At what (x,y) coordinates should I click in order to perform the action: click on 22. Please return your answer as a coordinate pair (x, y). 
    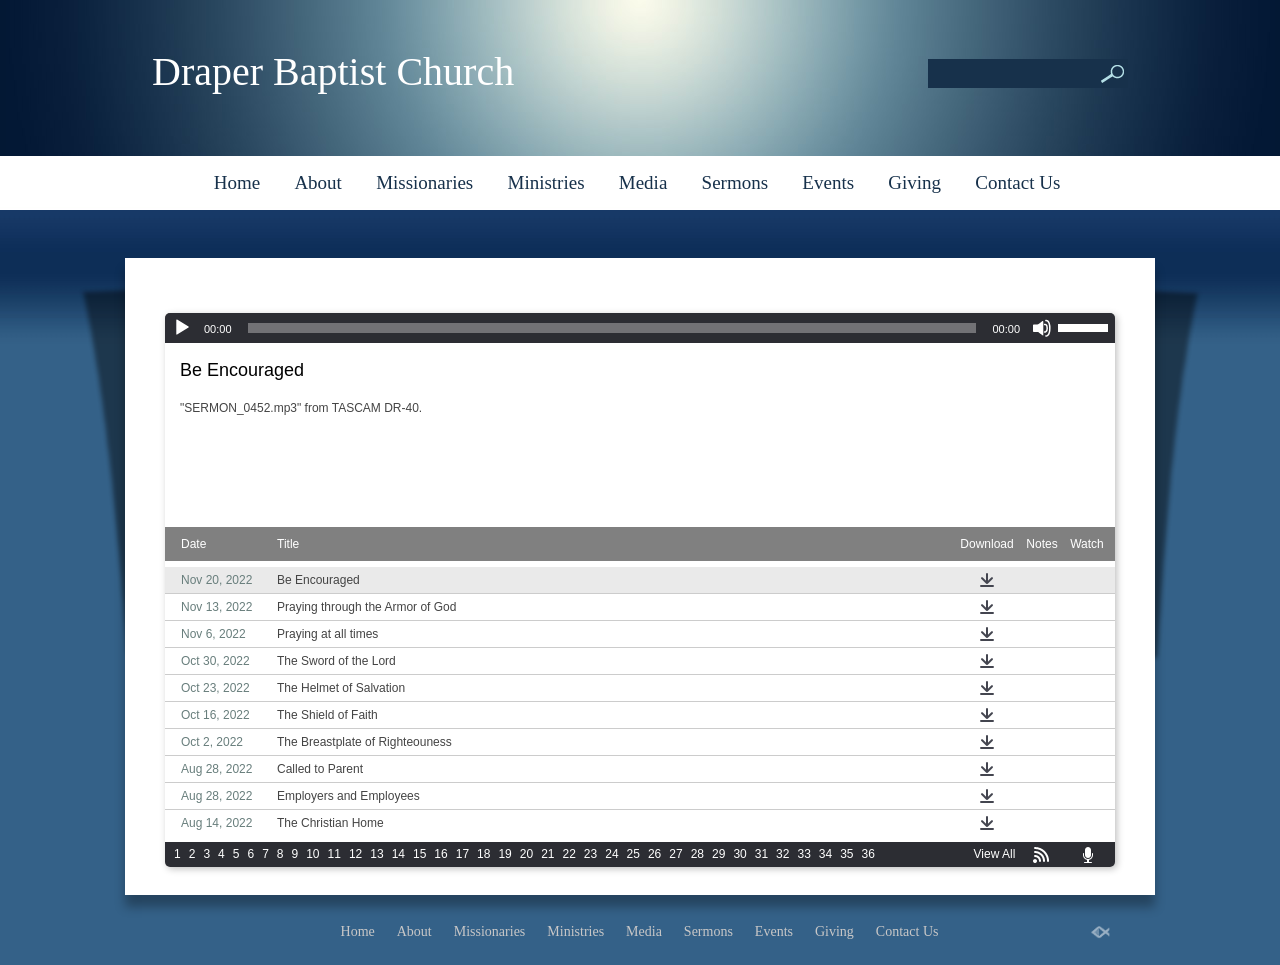
    Looking at the image, I should click on (569, 854).